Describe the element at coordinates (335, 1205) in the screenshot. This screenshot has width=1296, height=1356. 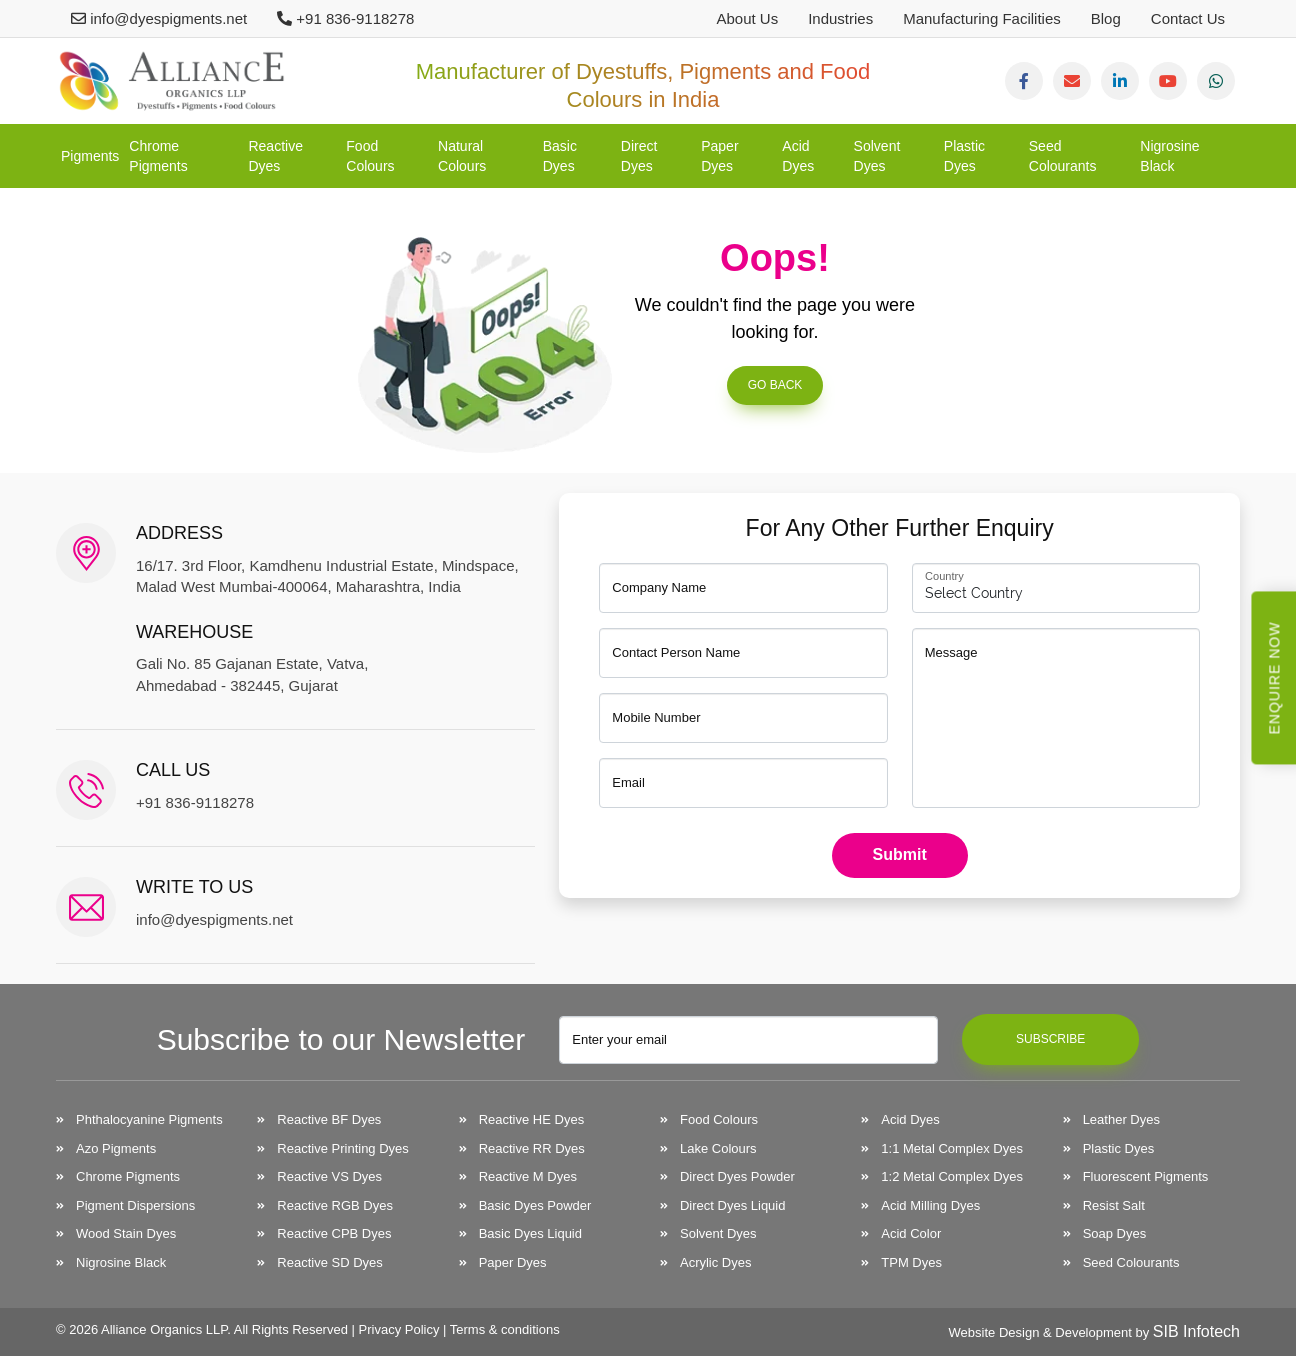
I see `Reactive RGB Dyes` at that location.